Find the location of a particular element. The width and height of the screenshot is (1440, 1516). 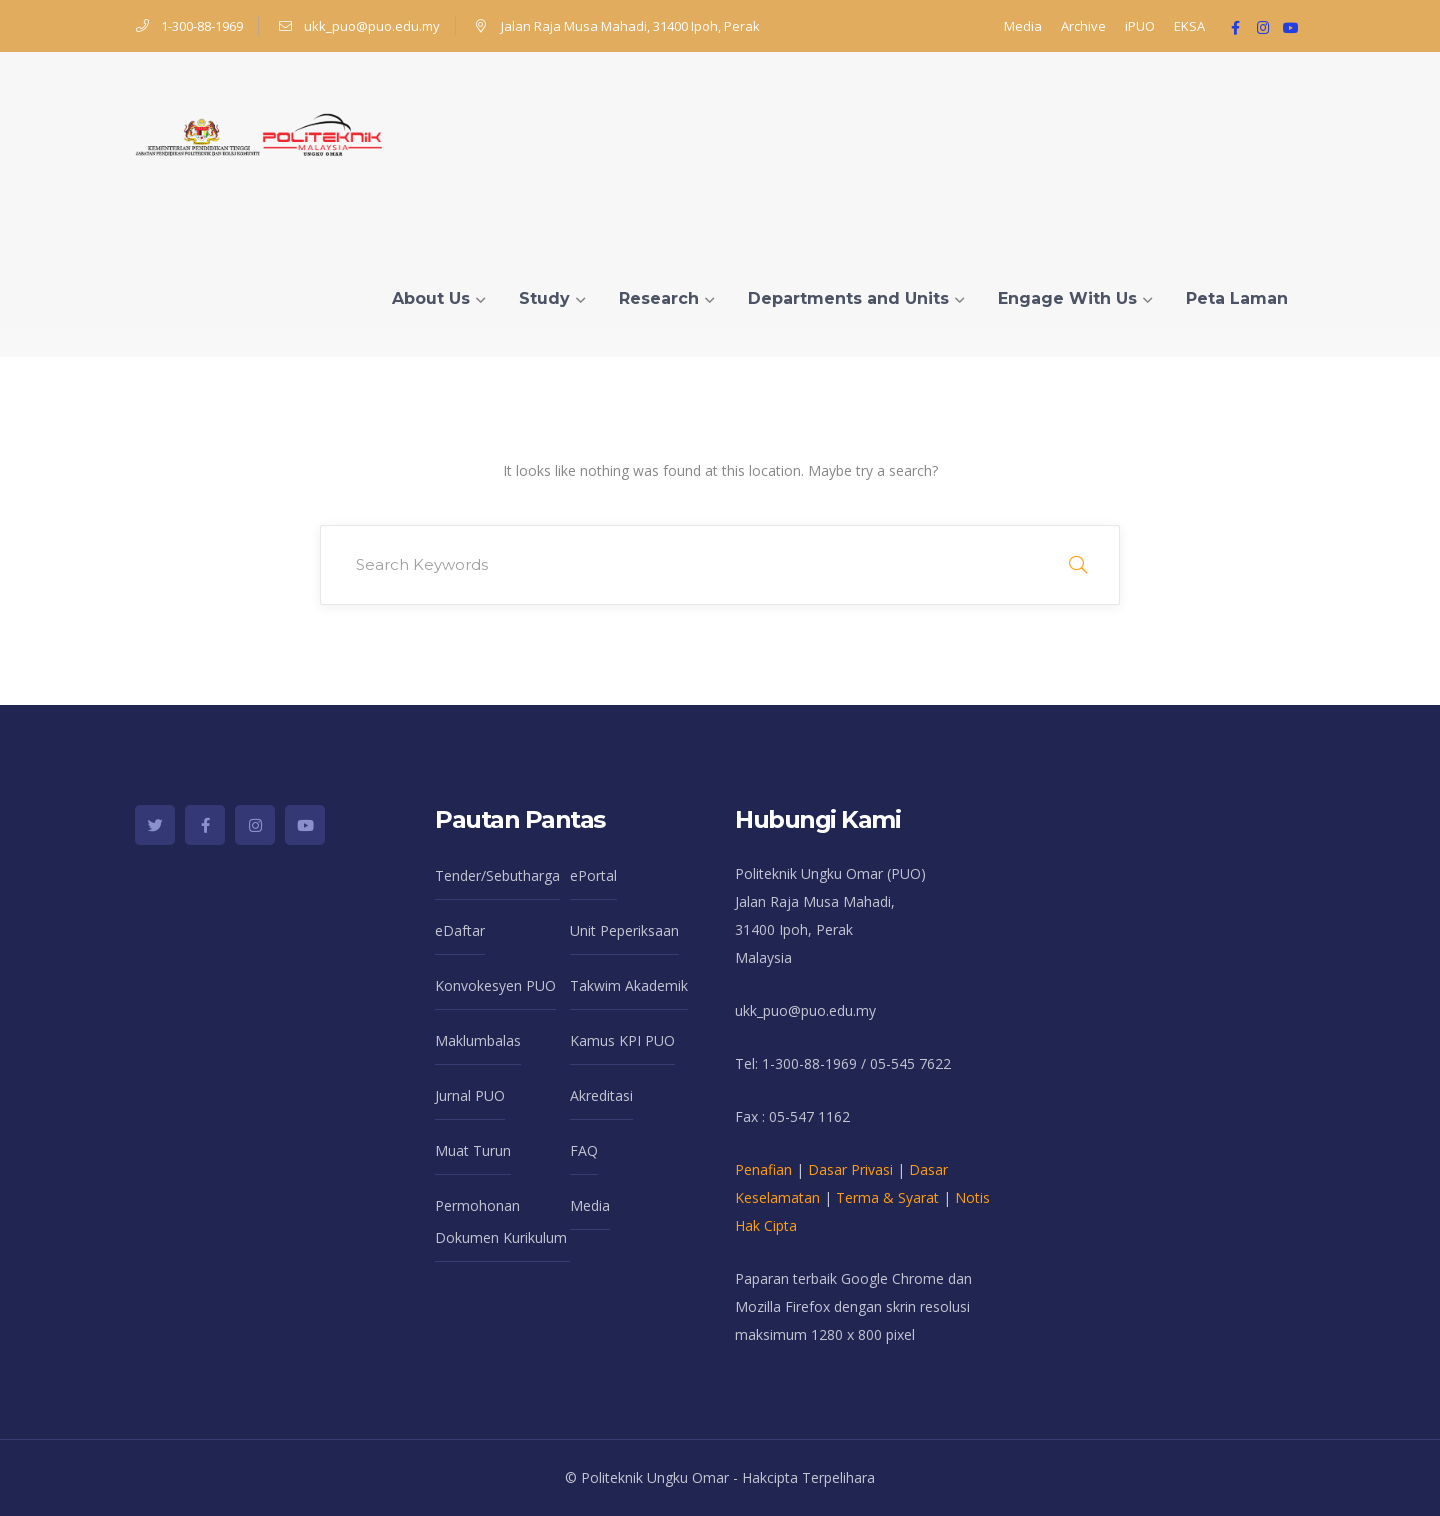

Tender/Sebutharga is located at coordinates (497, 875).